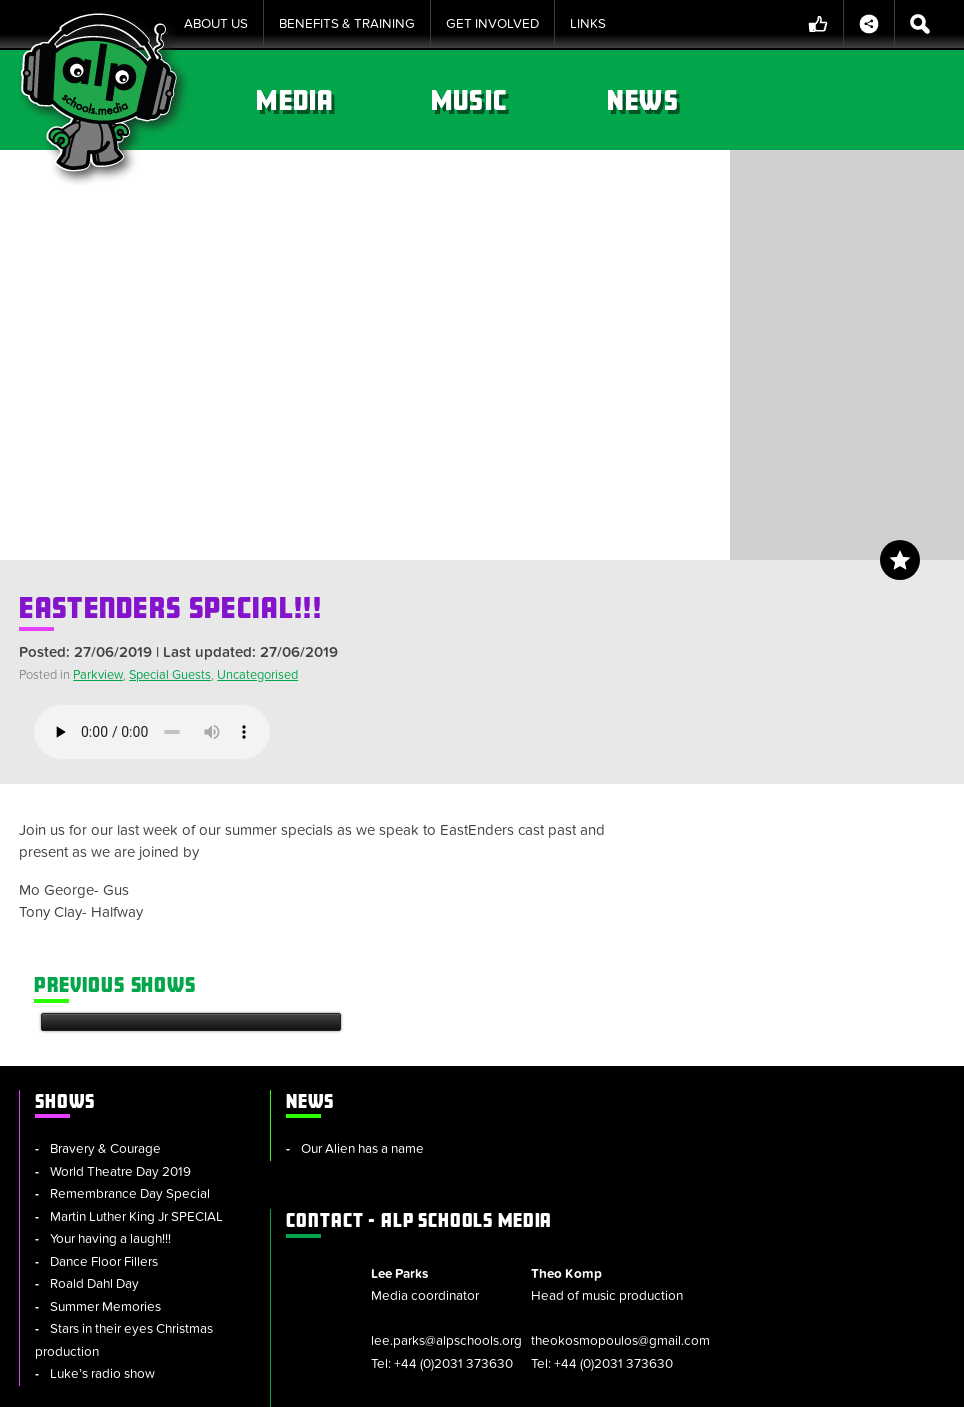 This screenshot has height=1407, width=964. What do you see at coordinates (655, 1050) in the screenshot?
I see `lee.parks@alpschools.org` at bounding box center [655, 1050].